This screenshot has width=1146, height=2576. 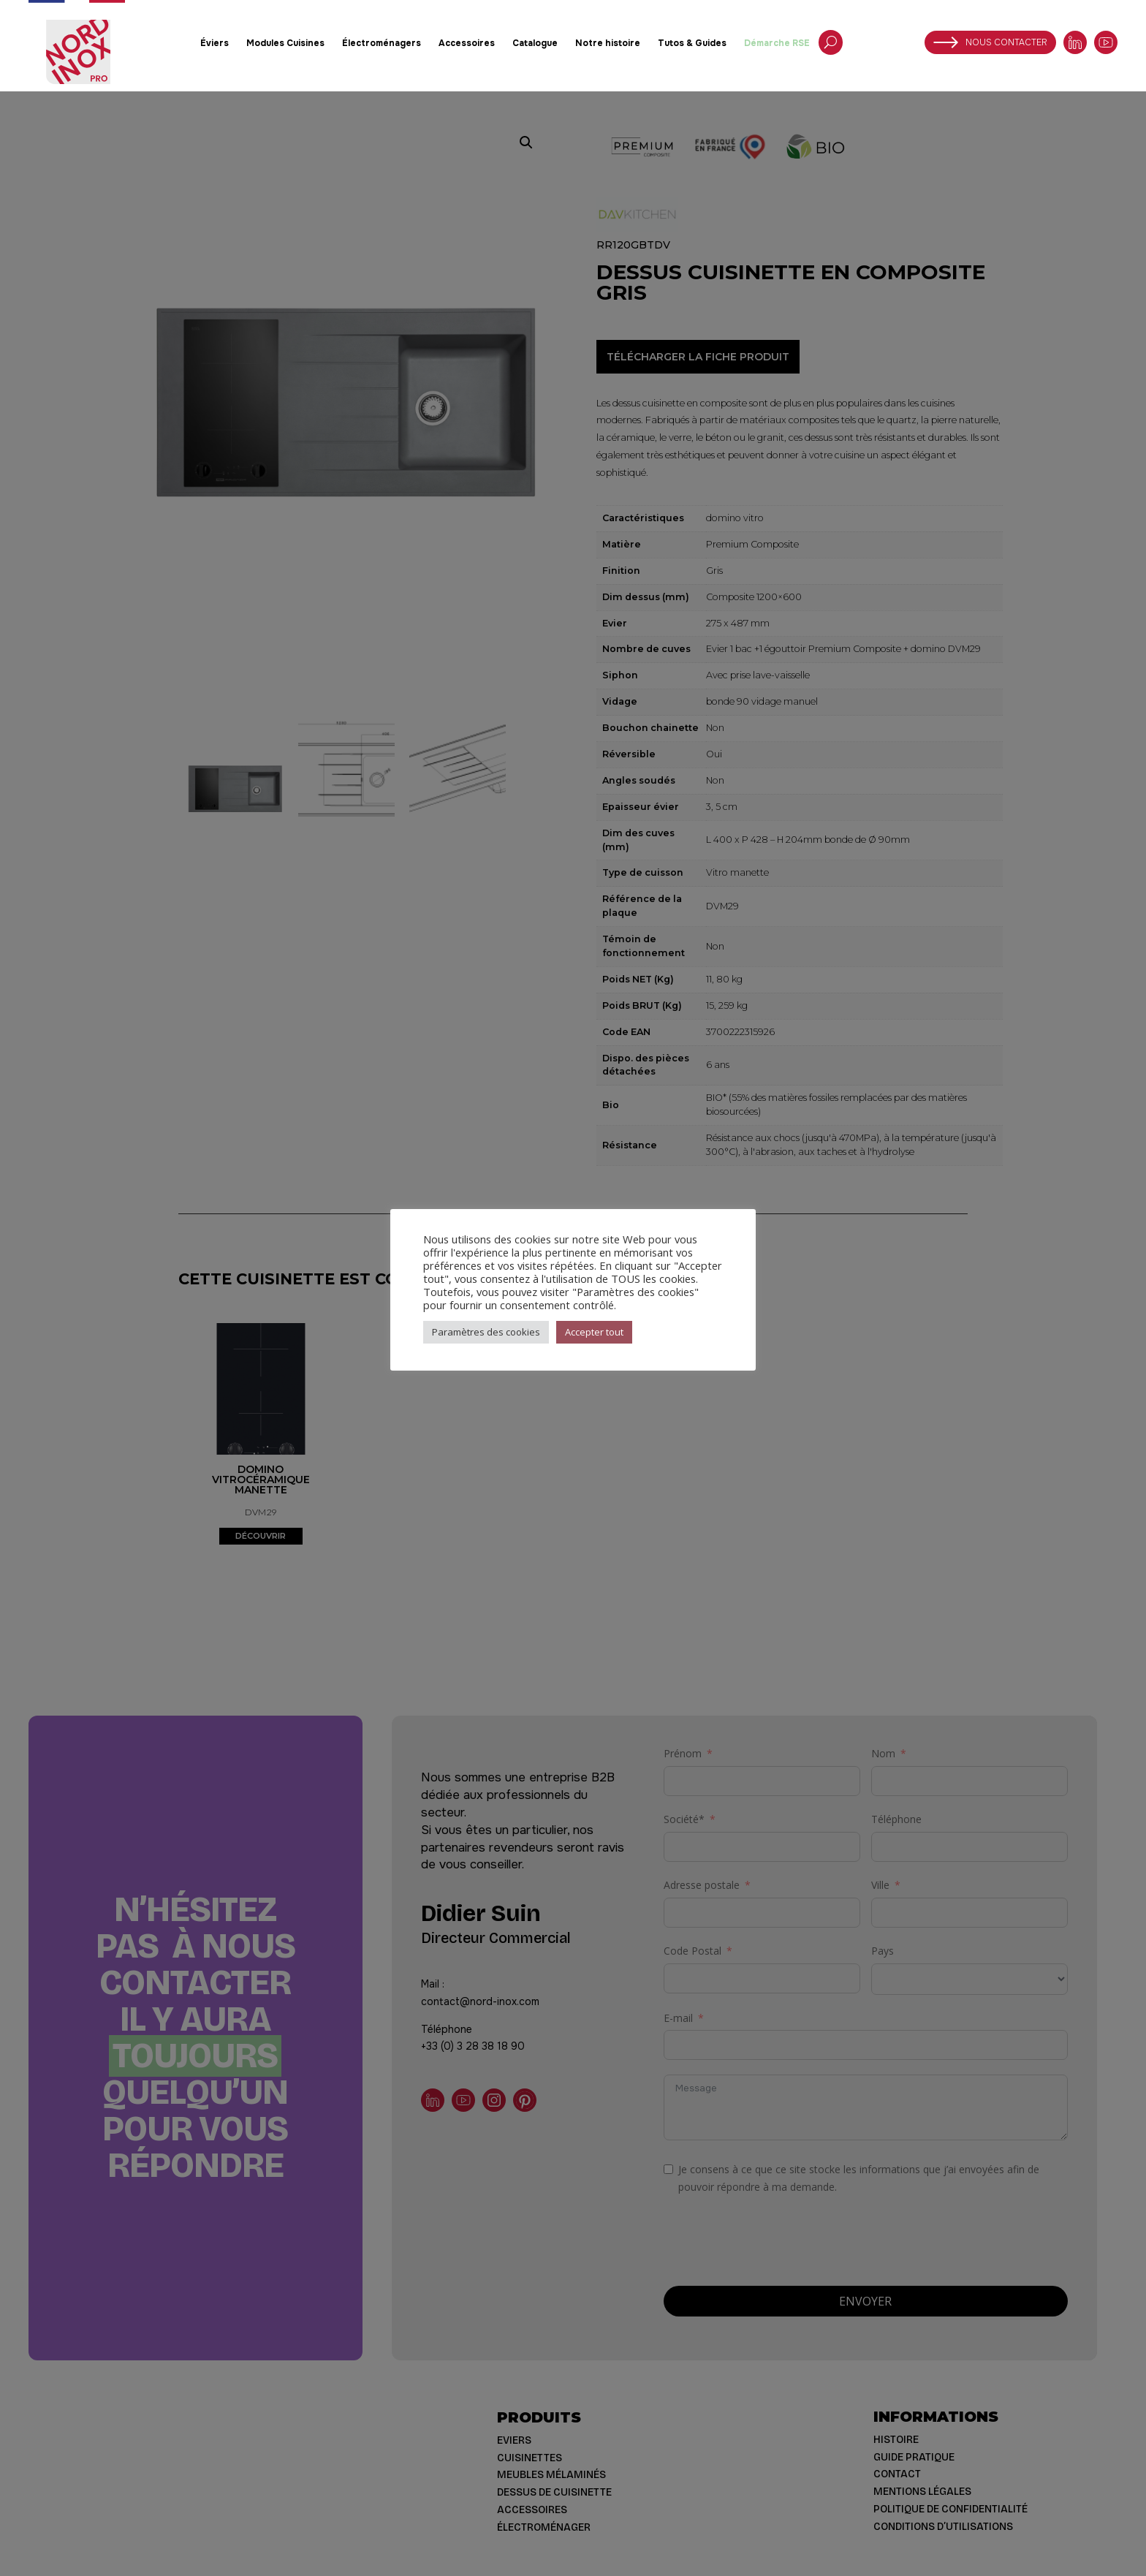 What do you see at coordinates (594, 1331) in the screenshot?
I see `Accepter tout` at bounding box center [594, 1331].